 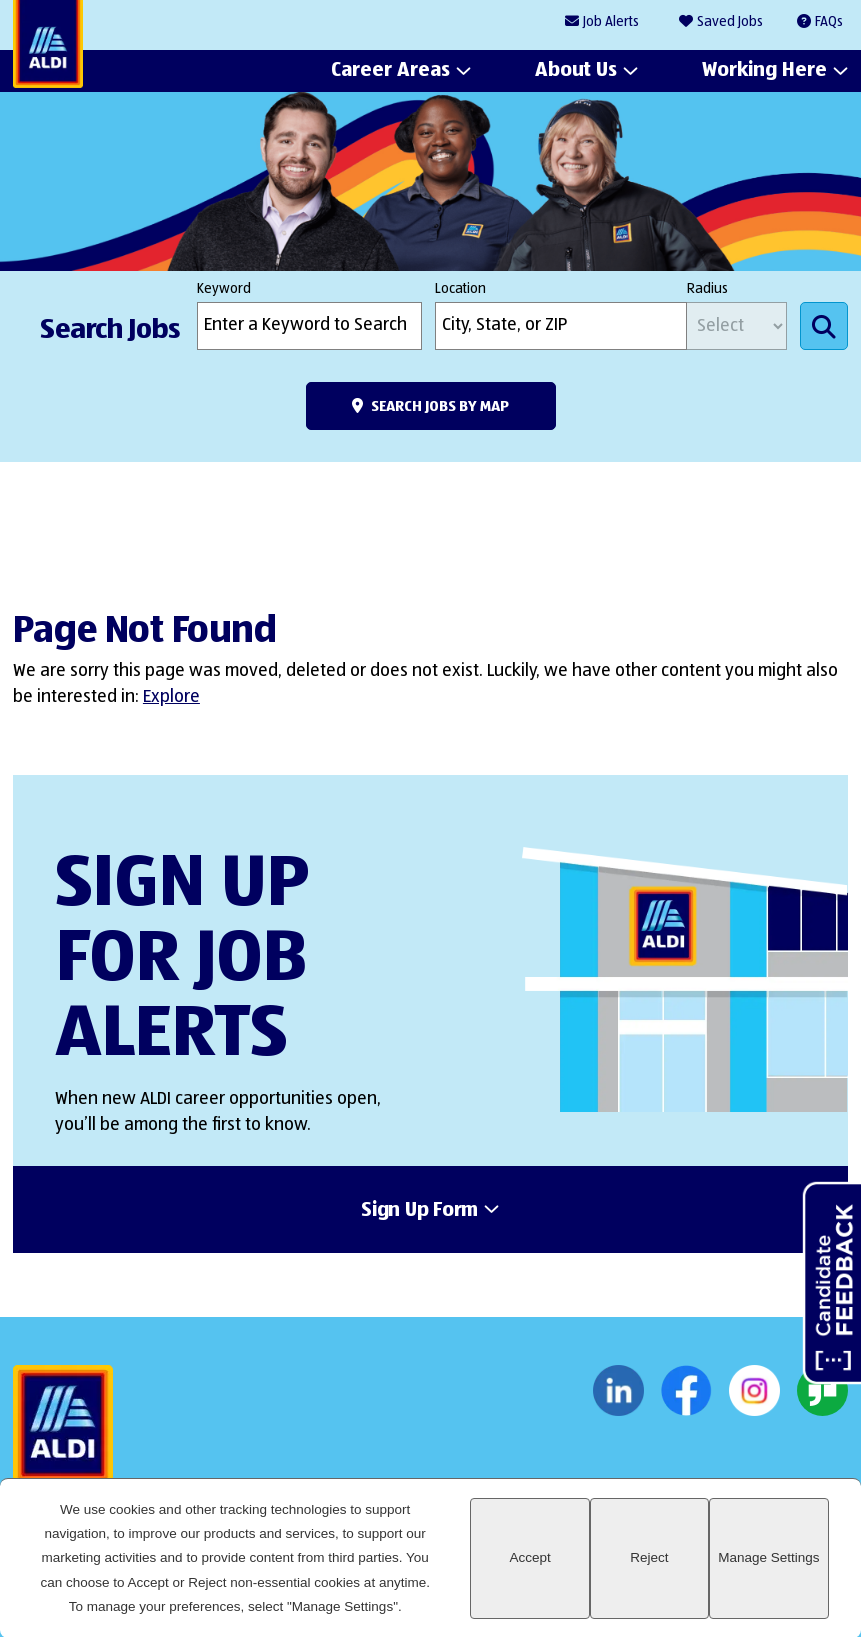 What do you see at coordinates (730, 22) in the screenshot?
I see `Saved Jobs` at bounding box center [730, 22].